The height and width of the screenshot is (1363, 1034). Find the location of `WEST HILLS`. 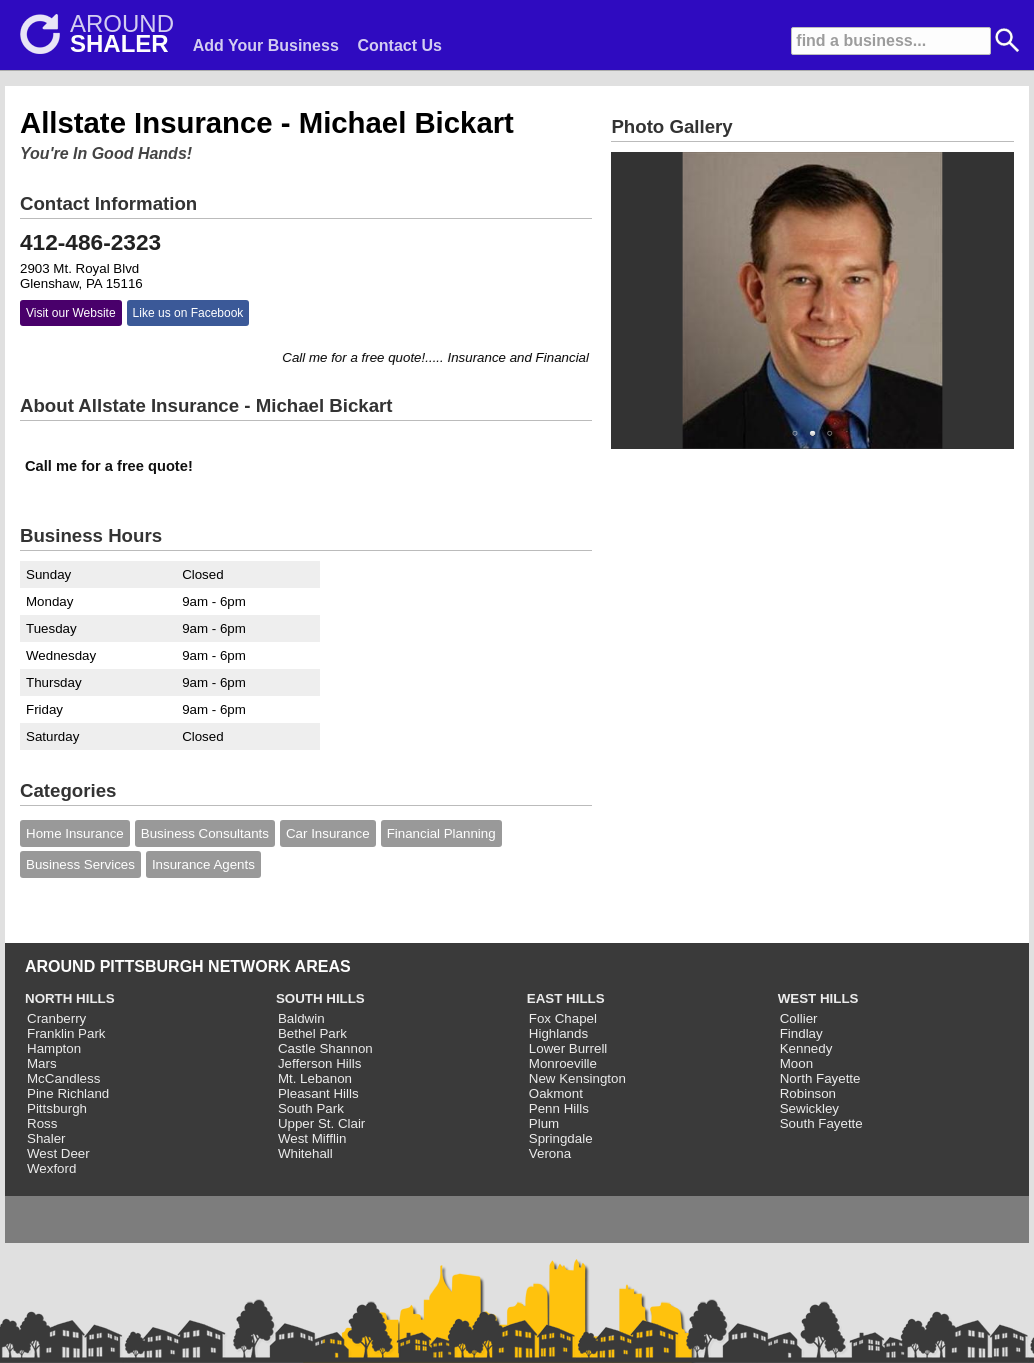

WEST HILLS is located at coordinates (818, 998).